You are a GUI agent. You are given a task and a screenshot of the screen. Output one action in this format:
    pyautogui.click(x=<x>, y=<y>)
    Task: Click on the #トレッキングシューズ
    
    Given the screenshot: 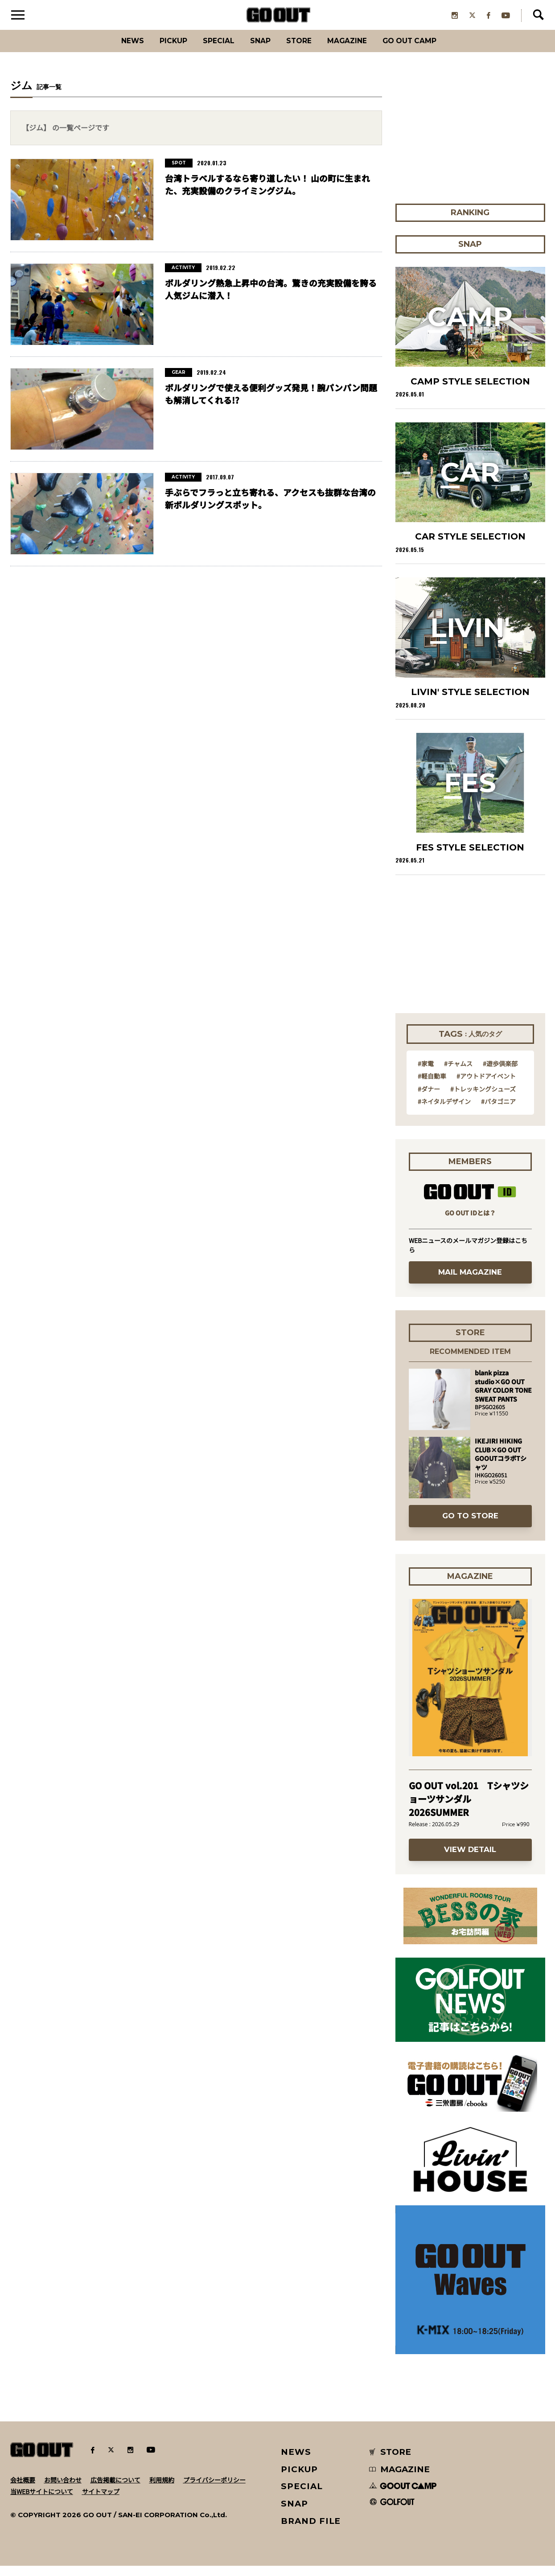 What is the action you would take?
    pyautogui.click(x=483, y=1099)
    